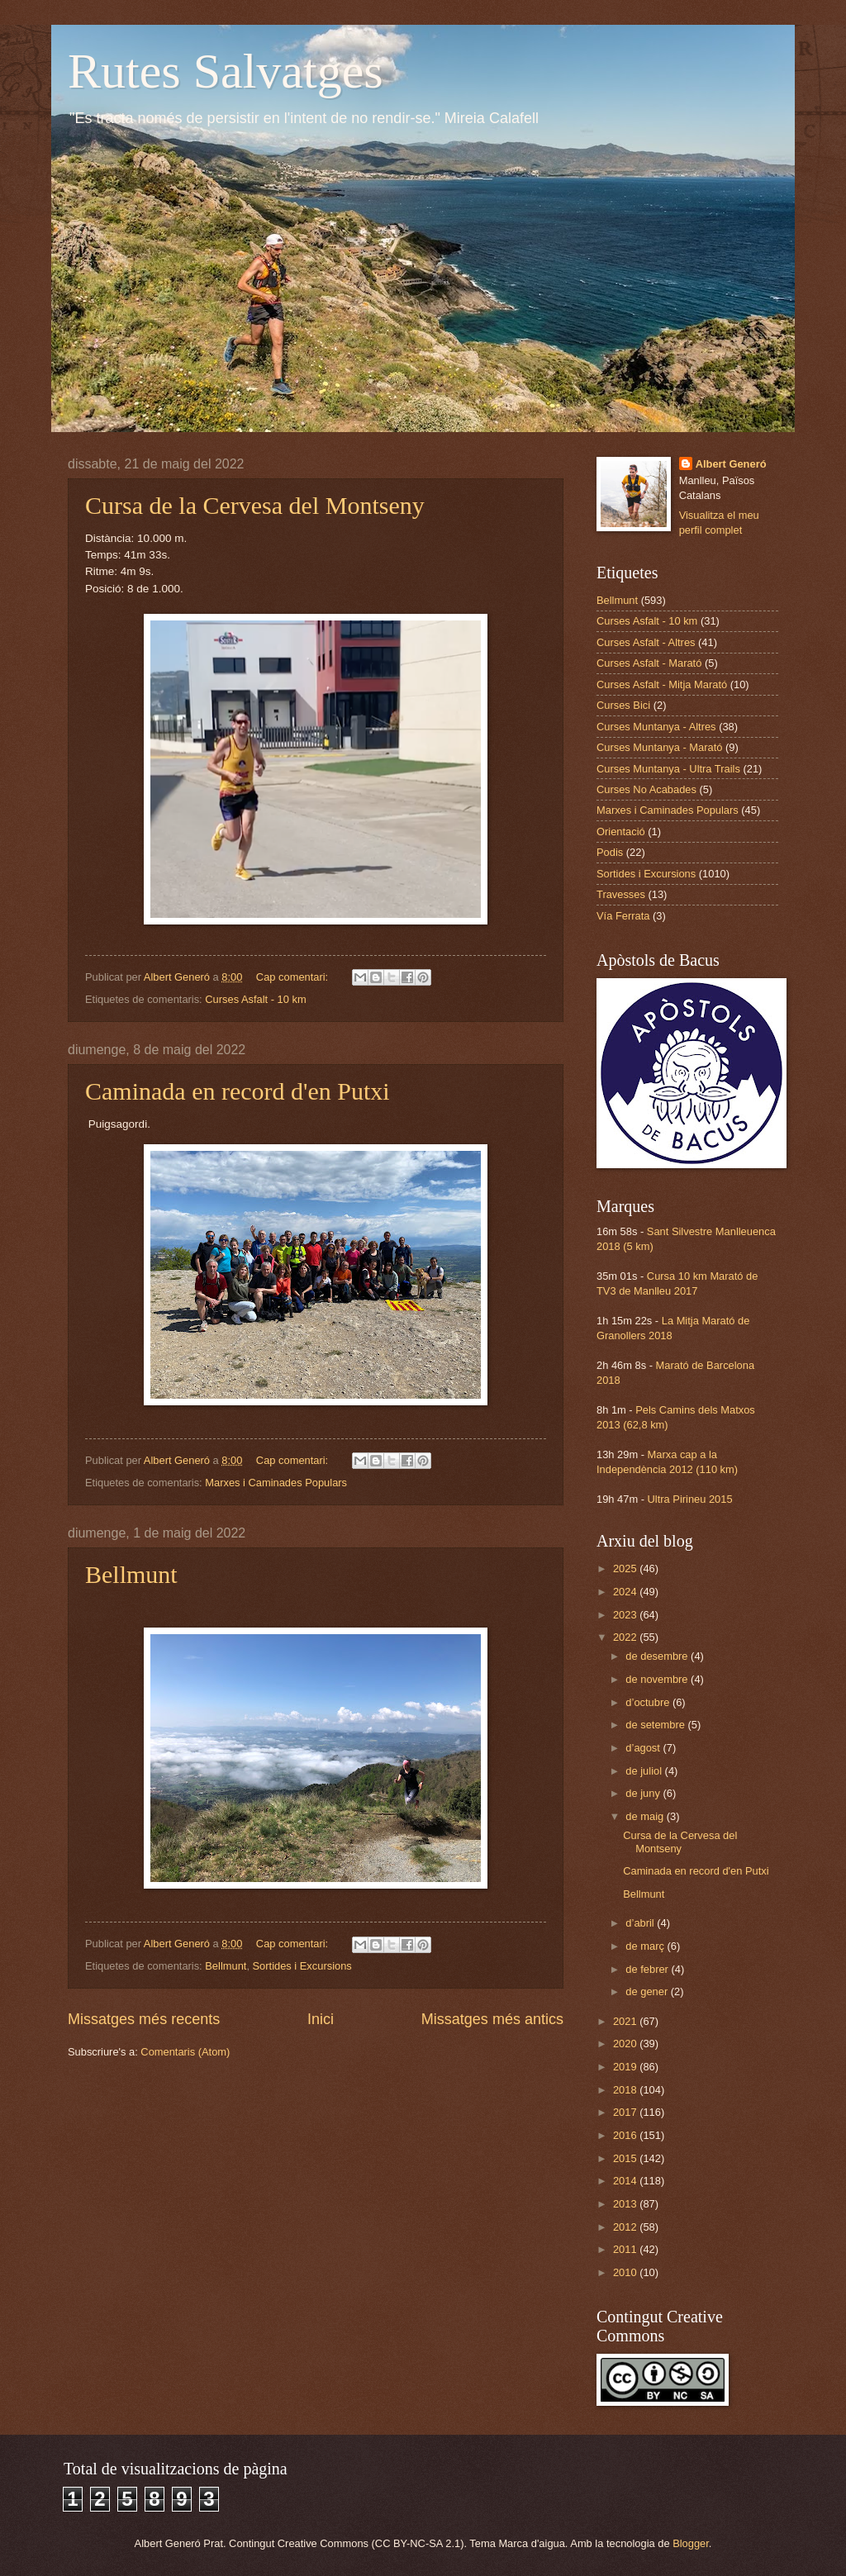 Image resolution: width=846 pixels, height=2576 pixels. Describe the element at coordinates (731, 464) in the screenshot. I see `Albert Generó` at that location.